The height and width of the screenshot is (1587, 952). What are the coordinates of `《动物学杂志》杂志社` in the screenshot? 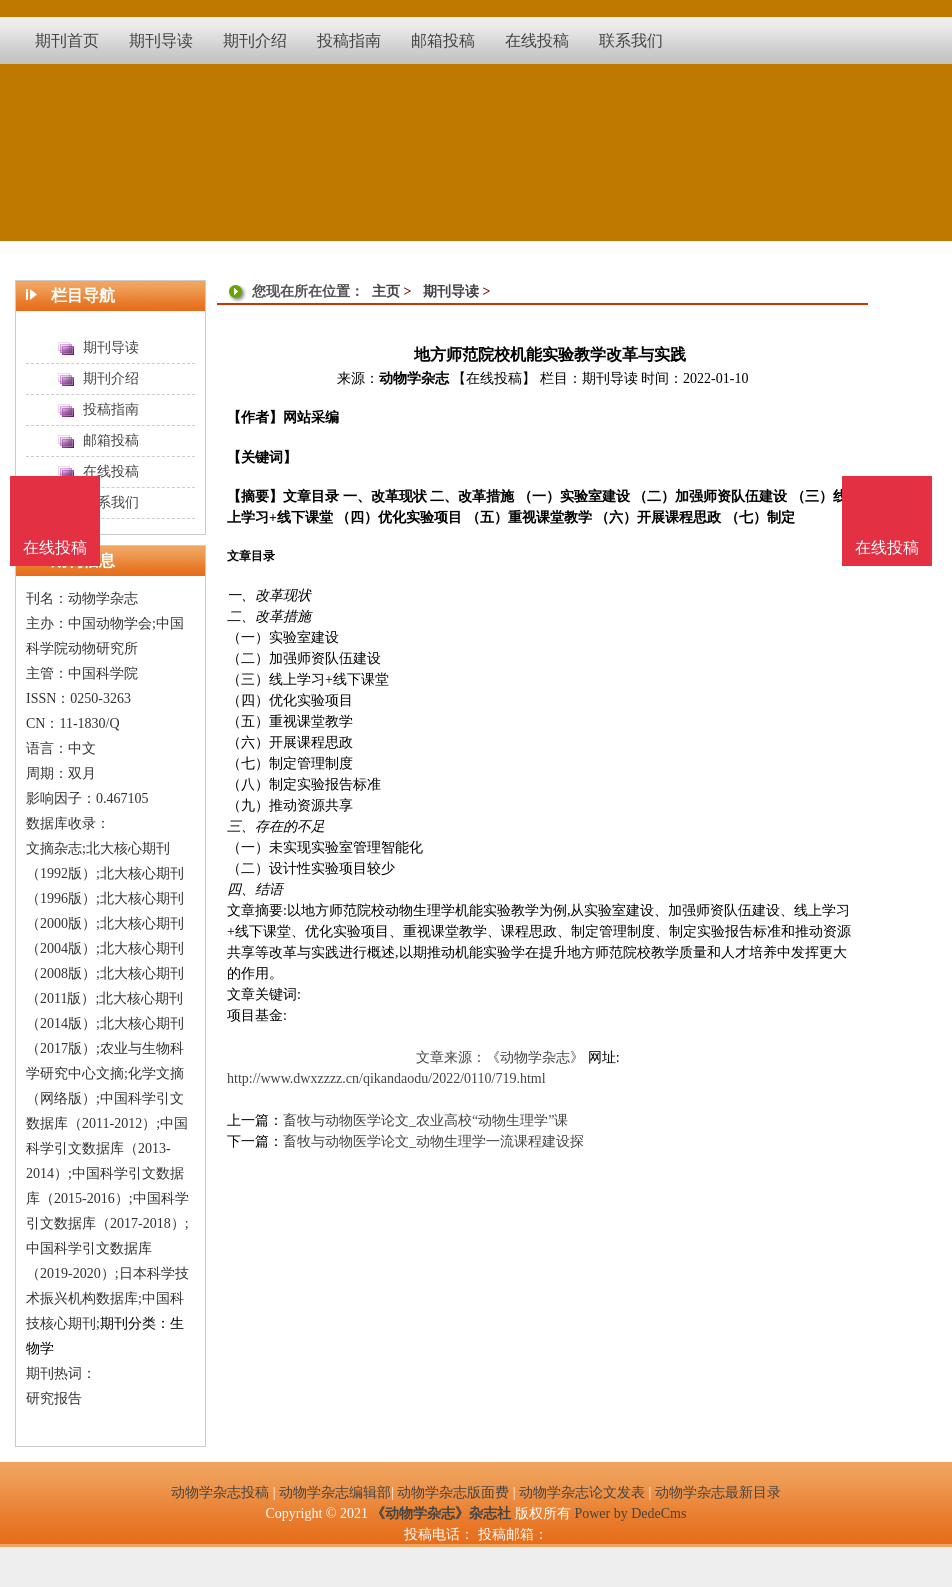 It's located at (441, 1513).